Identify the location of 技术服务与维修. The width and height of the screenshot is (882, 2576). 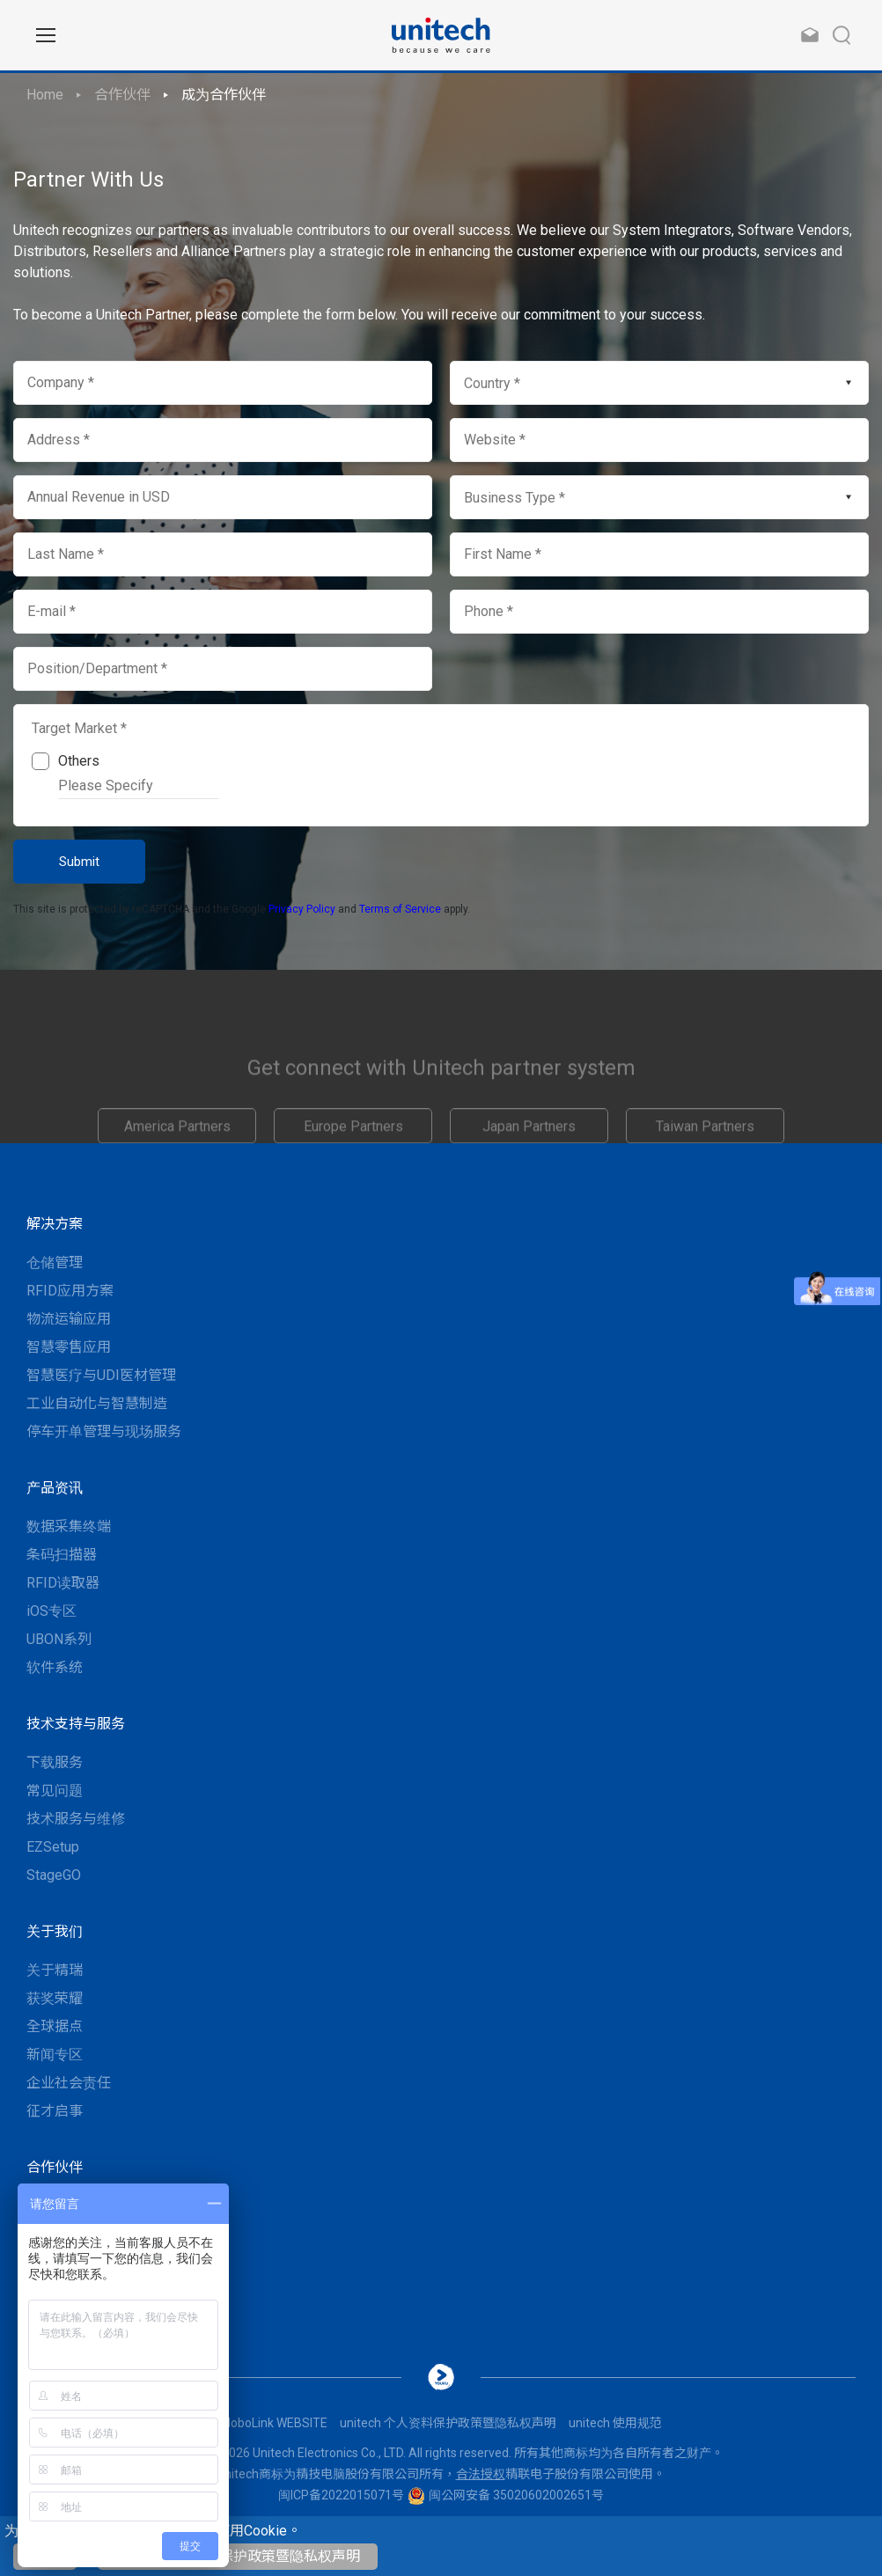
(75, 1818).